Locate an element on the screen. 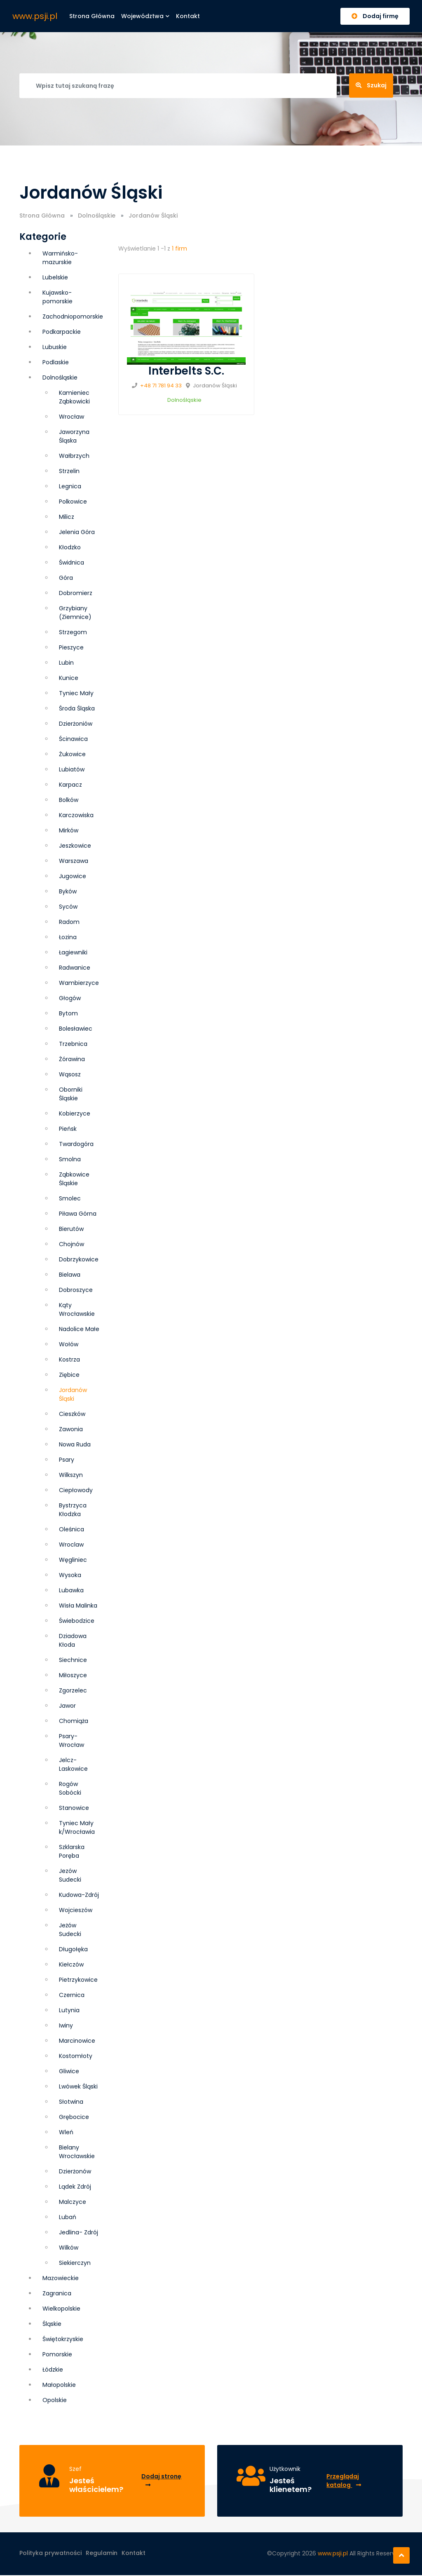 The height and width of the screenshot is (2576, 422). Wrocław is located at coordinates (71, 417).